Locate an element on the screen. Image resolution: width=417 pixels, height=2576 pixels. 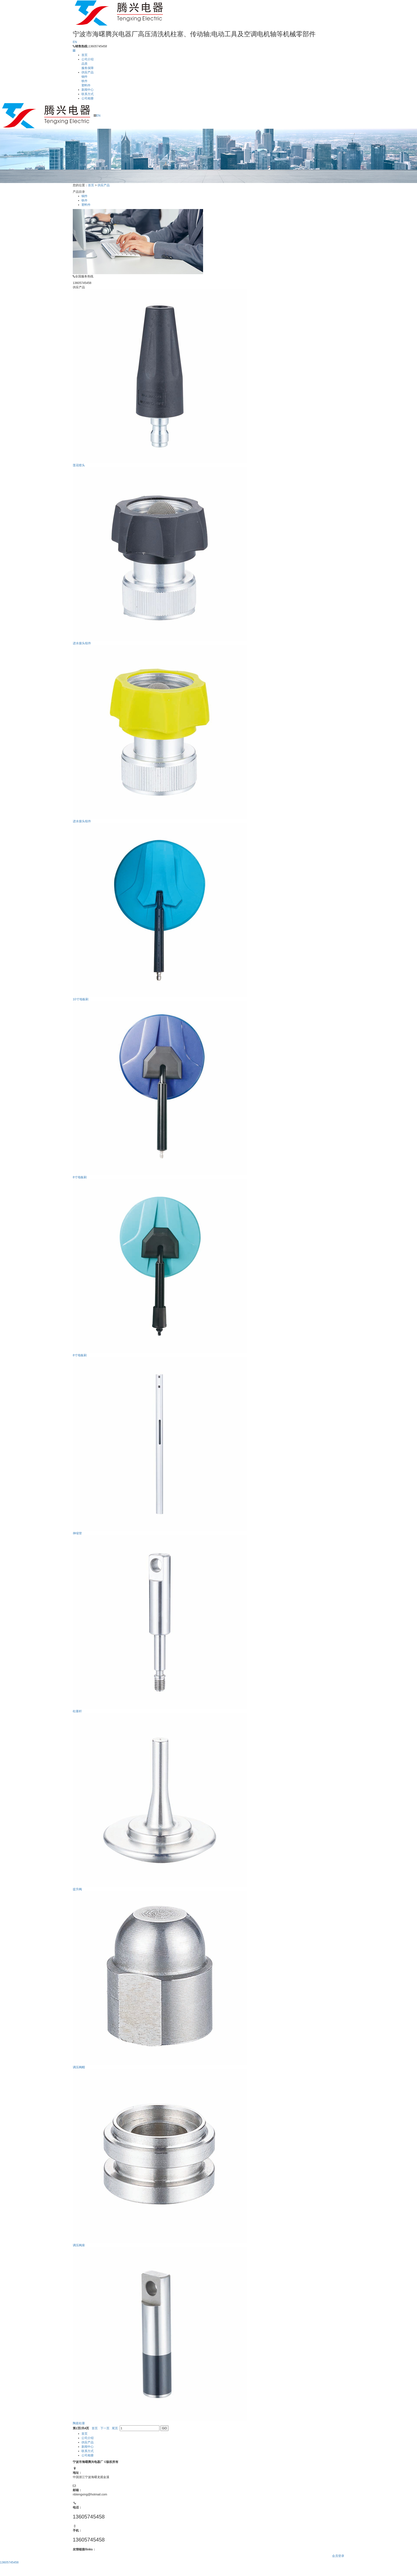
陶瓷柱塞 is located at coordinates (79, 2423).